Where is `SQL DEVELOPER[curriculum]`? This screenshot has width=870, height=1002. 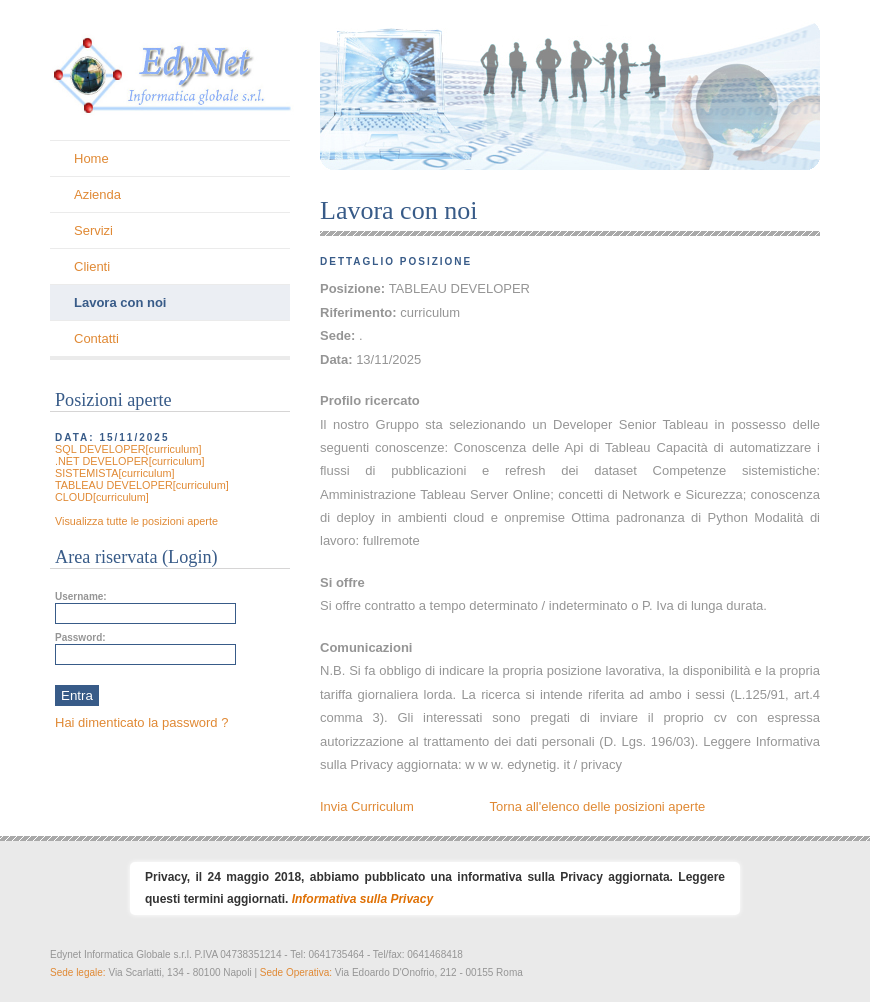
SQL DEVELOPER[curriculum] is located at coordinates (128, 449).